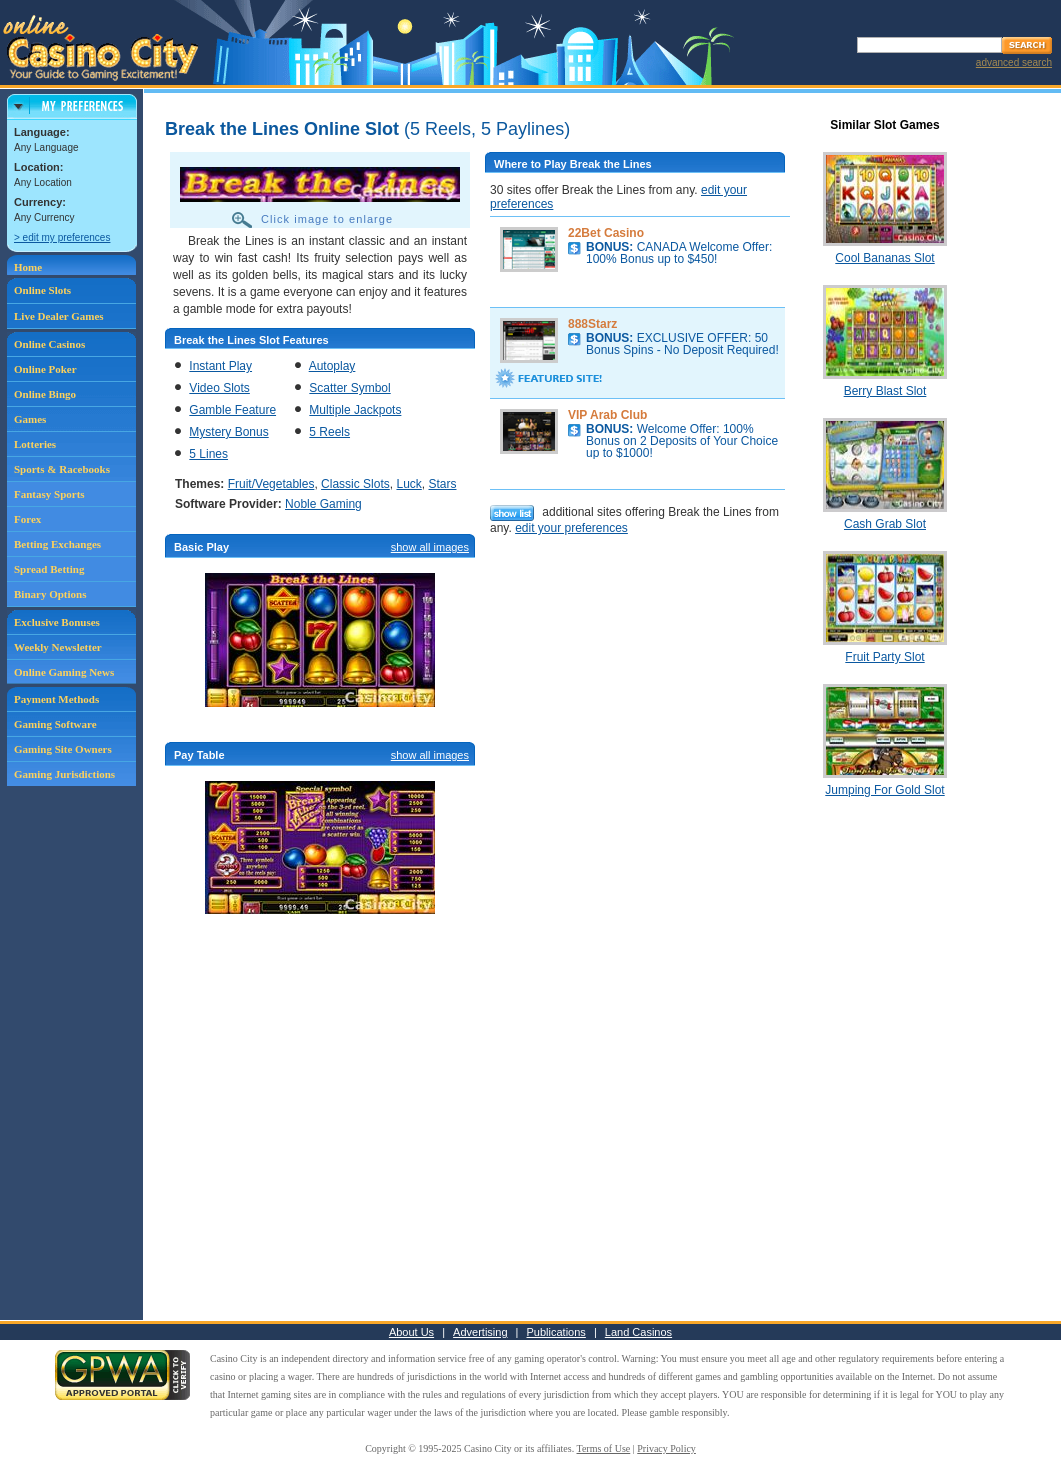 The height and width of the screenshot is (1468, 1061). Describe the element at coordinates (45, 369) in the screenshot. I see `Online Poker` at that location.